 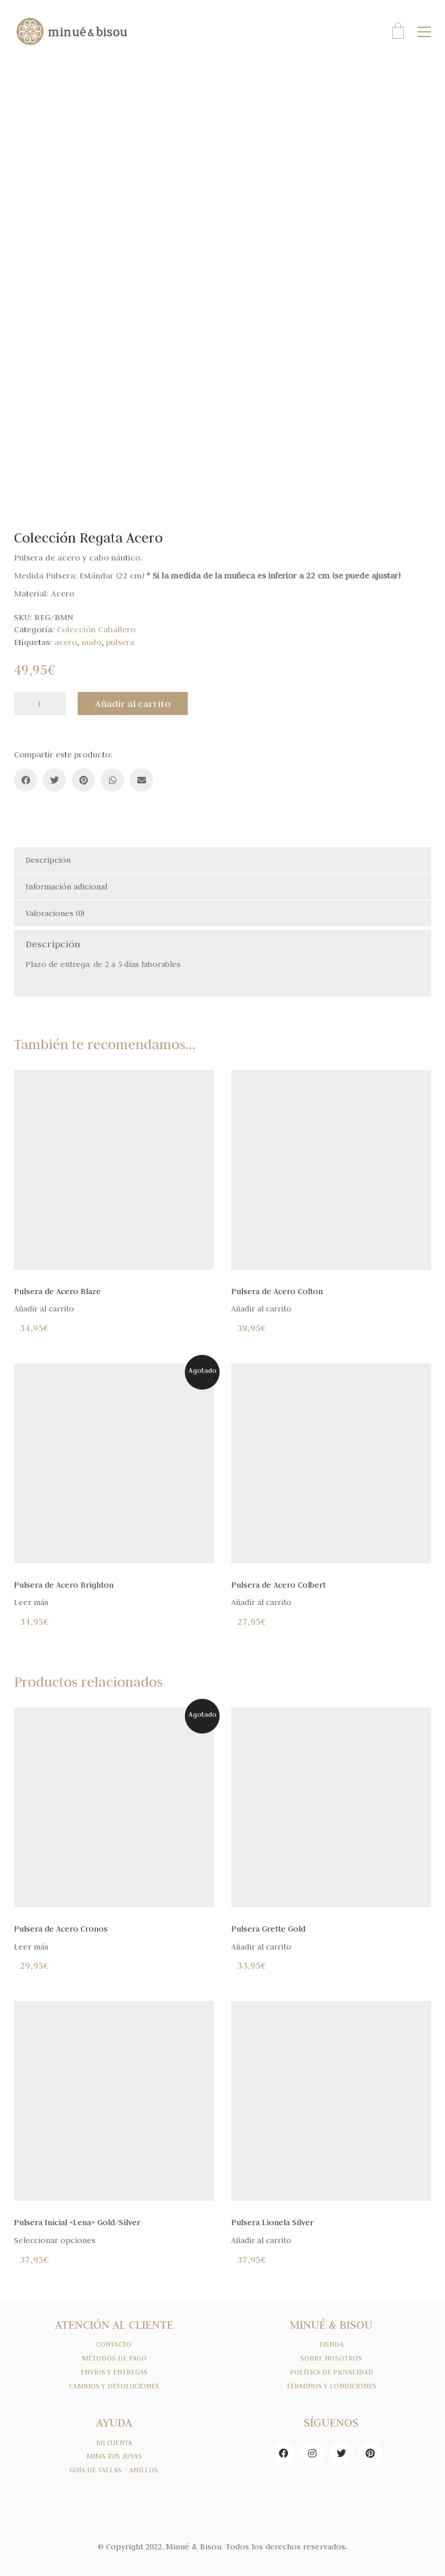 I want to click on CAMBIOS Y DEVOLUCIONES, so click(x=114, y=2386).